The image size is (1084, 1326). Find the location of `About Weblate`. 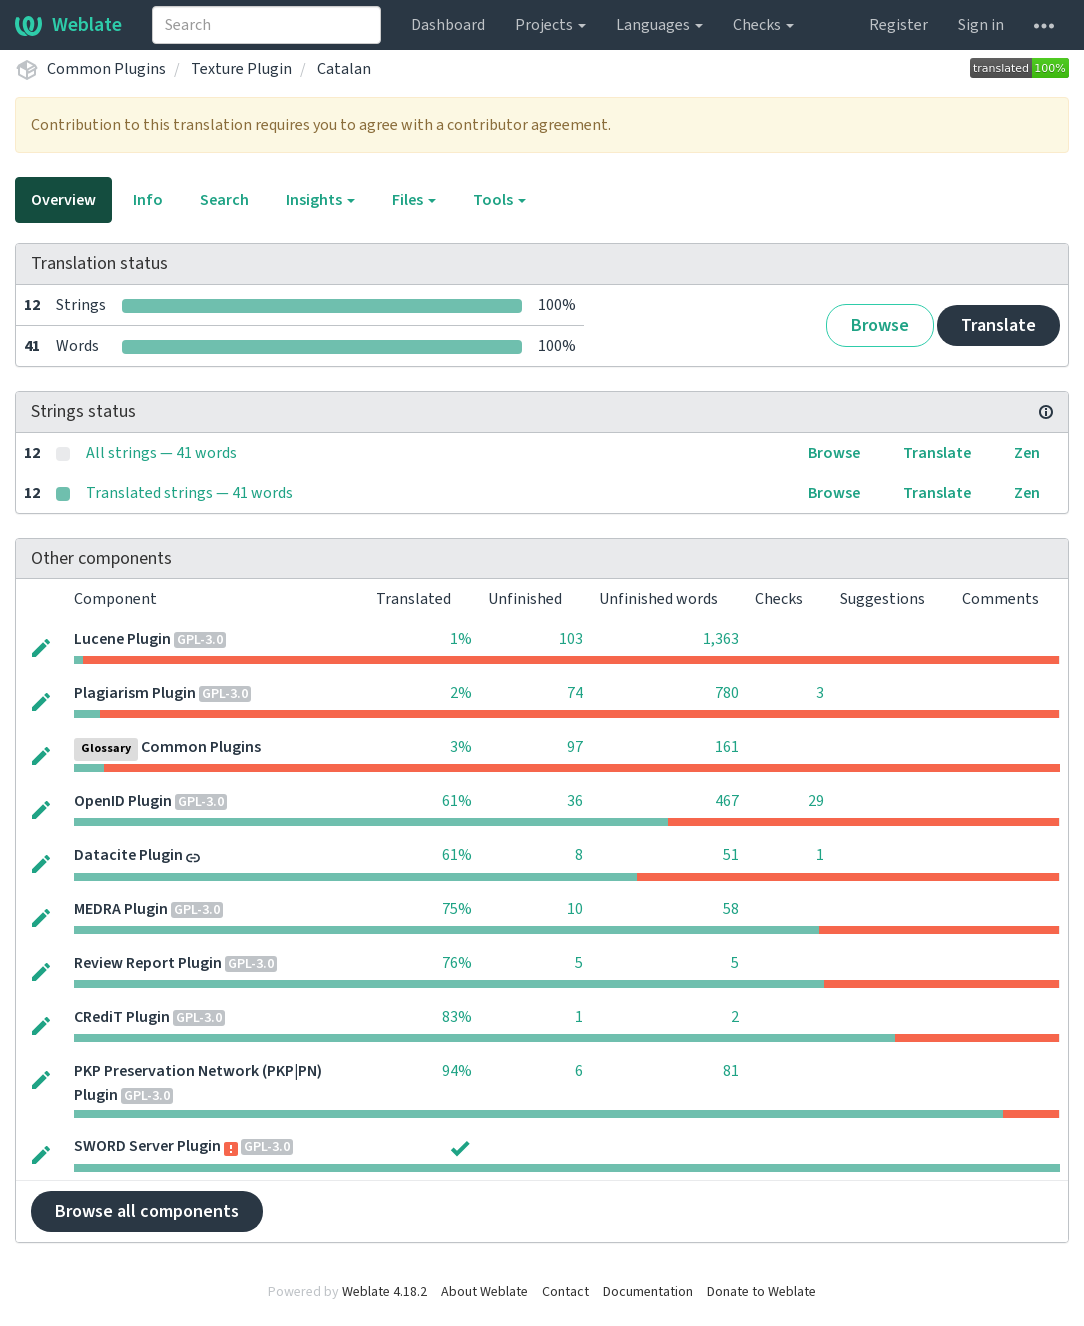

About Weblate is located at coordinates (484, 1292).